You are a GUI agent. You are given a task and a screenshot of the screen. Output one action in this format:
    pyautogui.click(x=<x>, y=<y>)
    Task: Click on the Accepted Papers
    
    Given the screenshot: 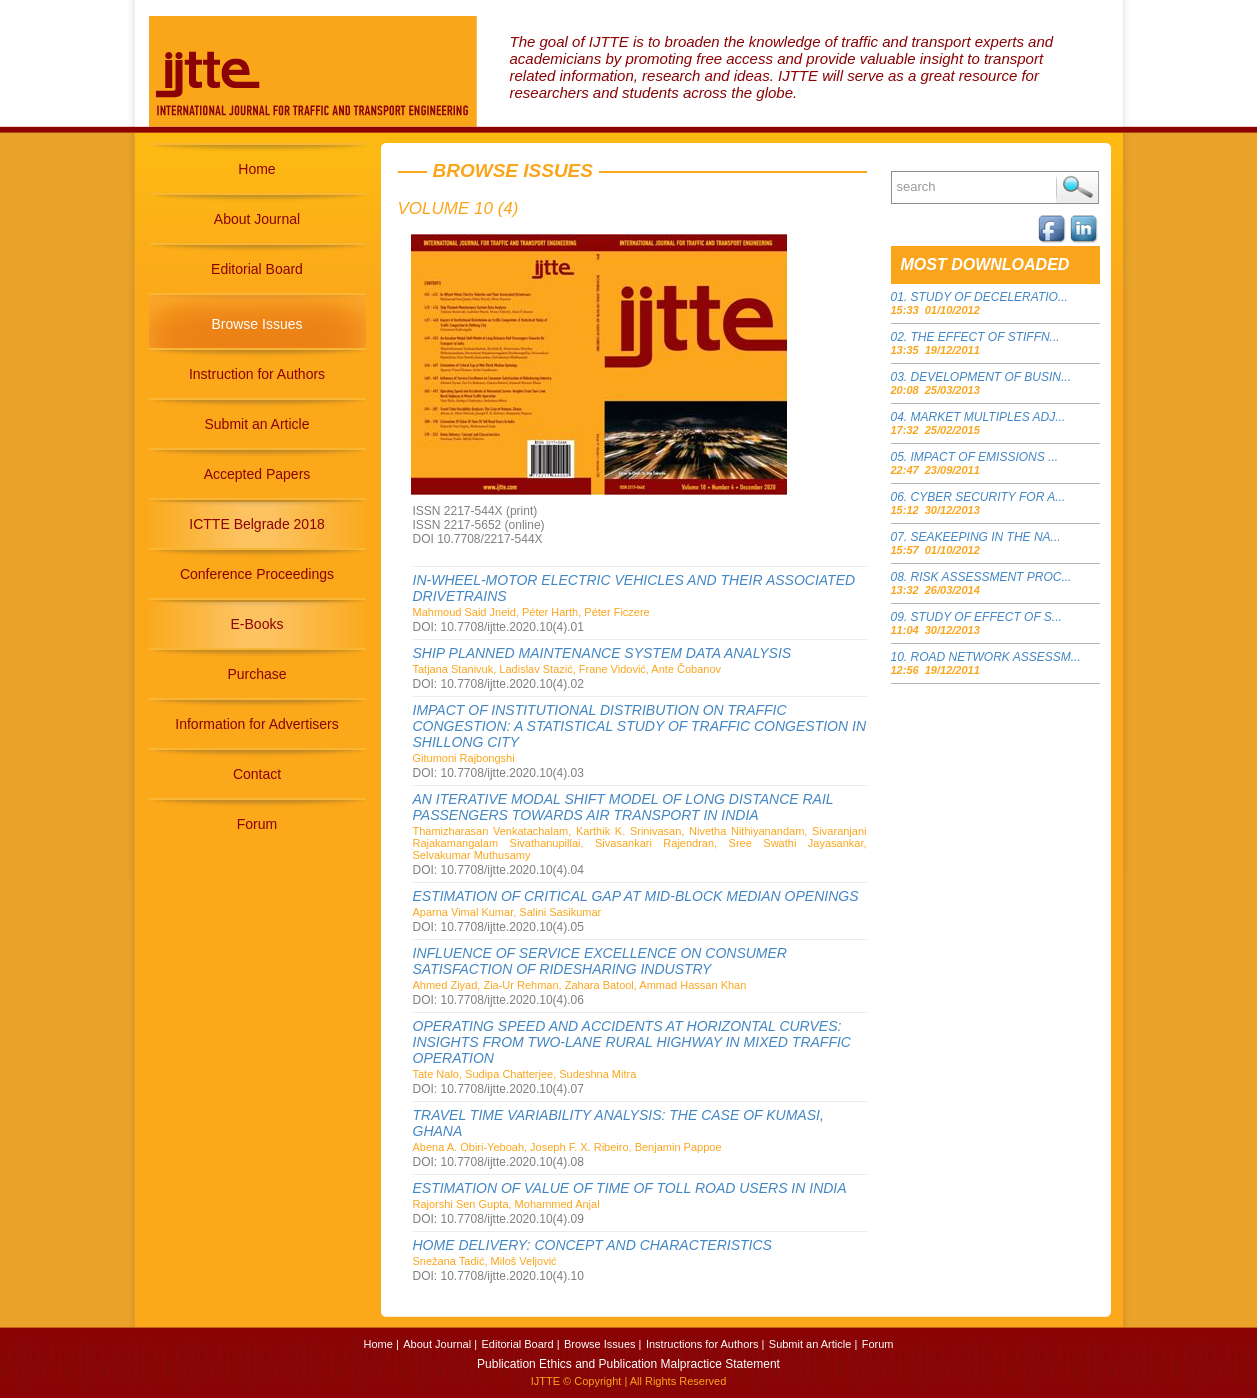 What is the action you would take?
    pyautogui.click(x=257, y=474)
    